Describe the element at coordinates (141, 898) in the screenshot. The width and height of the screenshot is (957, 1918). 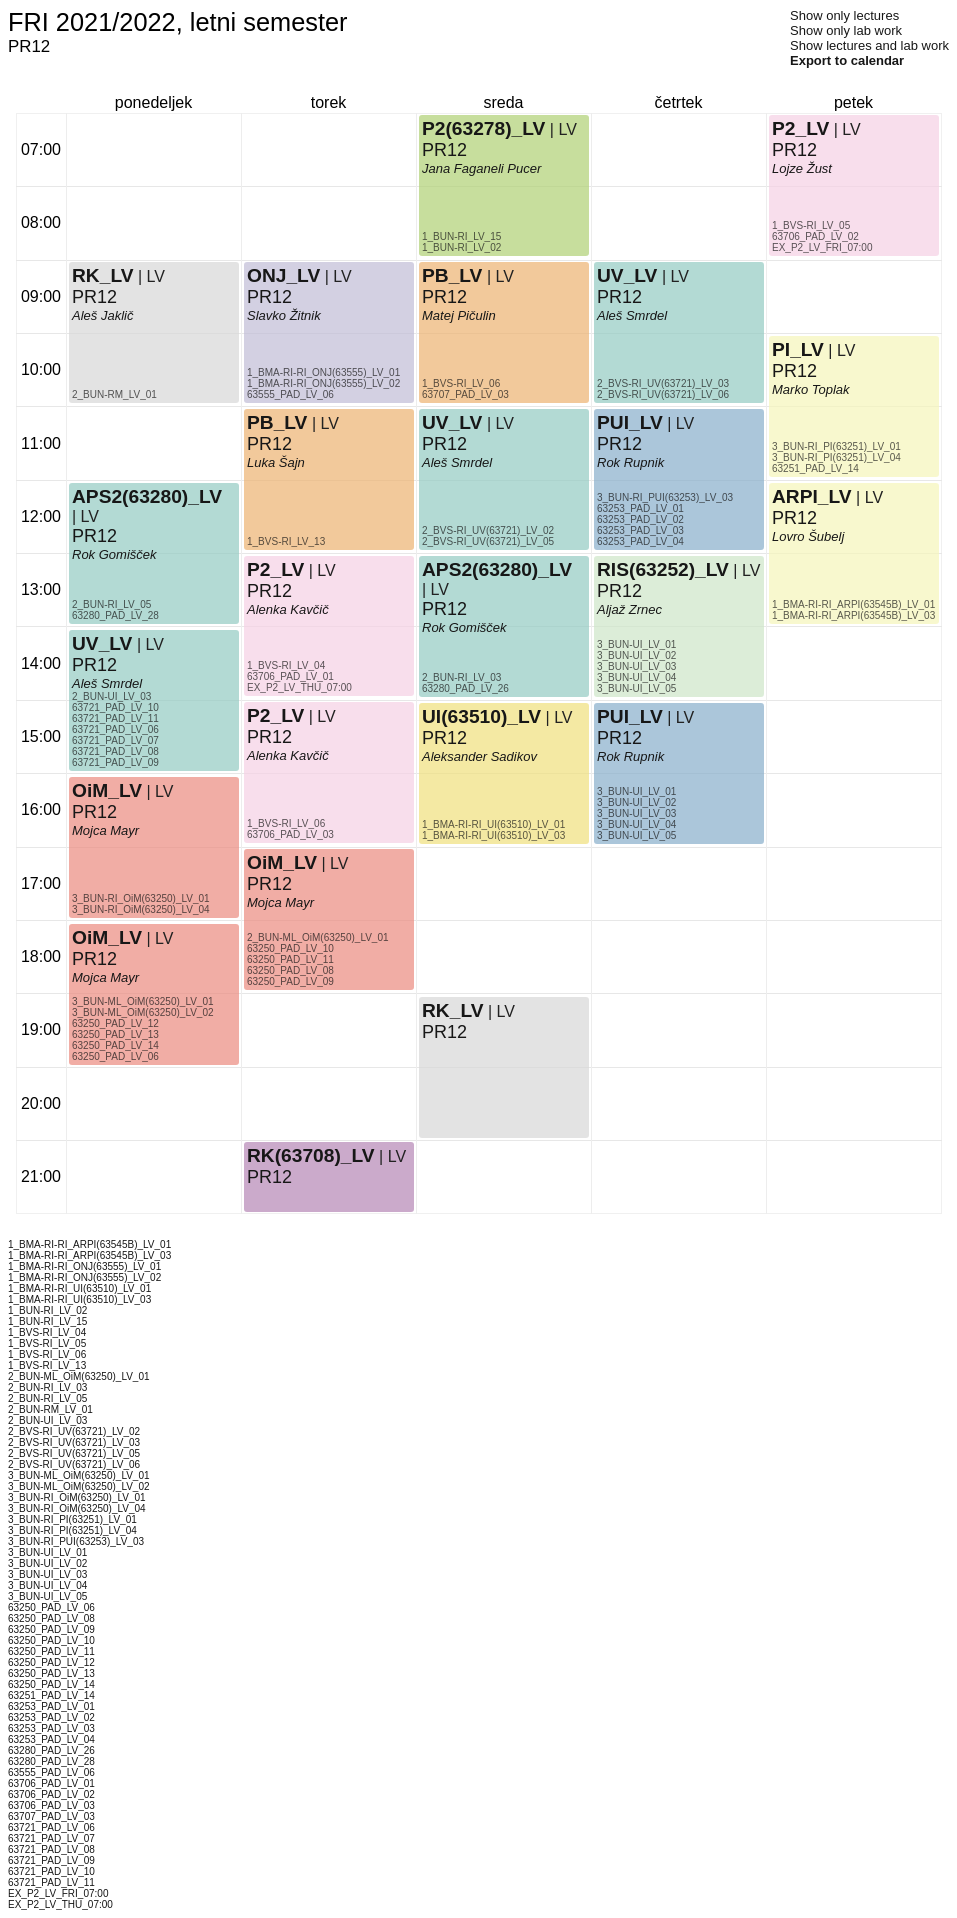
I see `3_BUN-RI_OiM(63250)_LV_01` at that location.